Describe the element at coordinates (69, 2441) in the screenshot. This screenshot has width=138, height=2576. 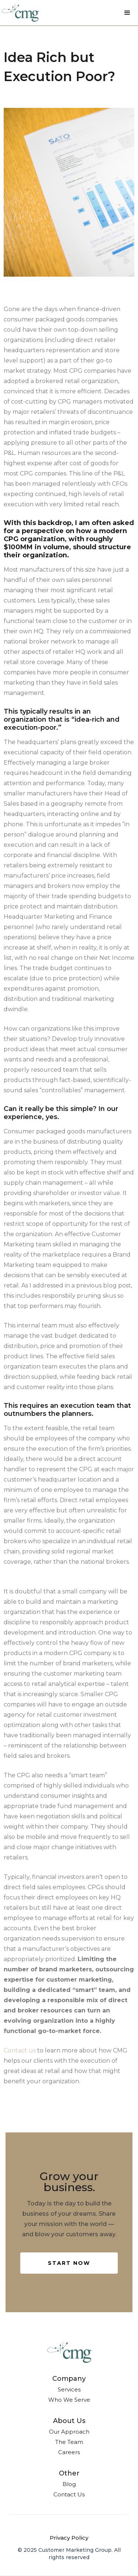
I see `The Team` at that location.